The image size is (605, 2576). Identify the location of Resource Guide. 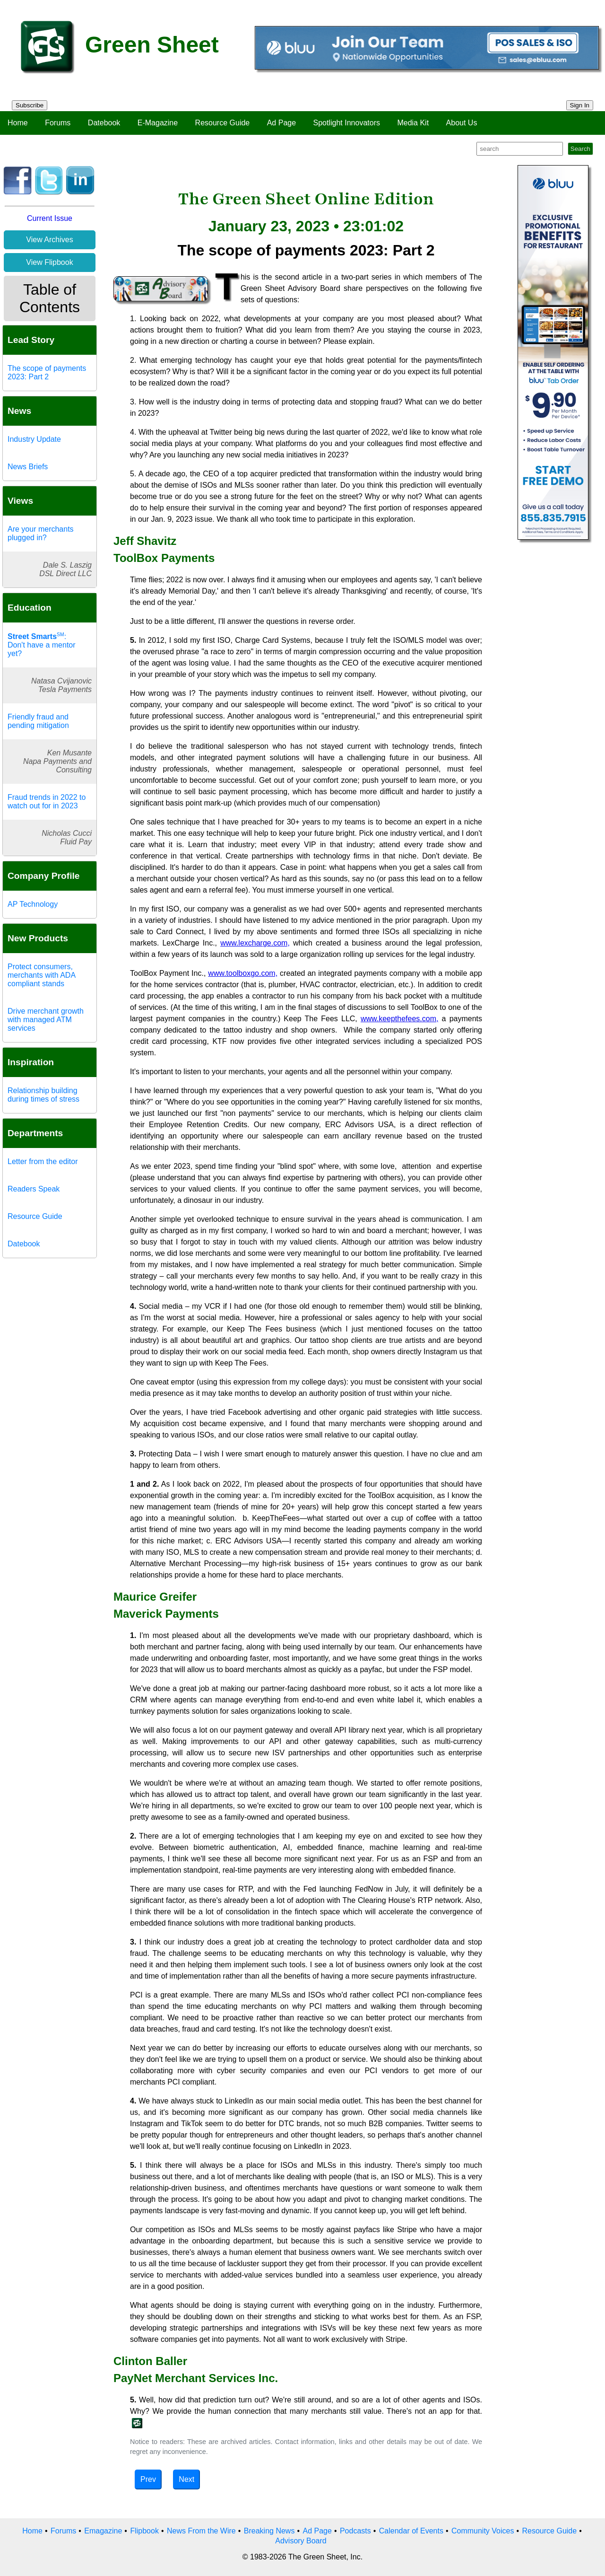
(222, 123).